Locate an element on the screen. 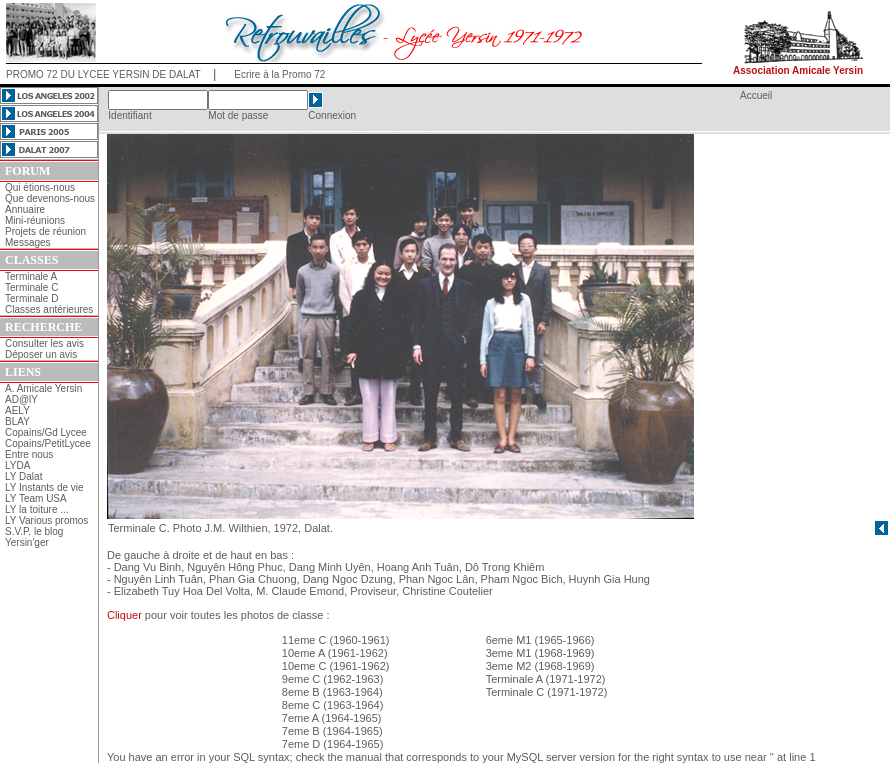  Copains/Gd Lycee is located at coordinates (46, 432).